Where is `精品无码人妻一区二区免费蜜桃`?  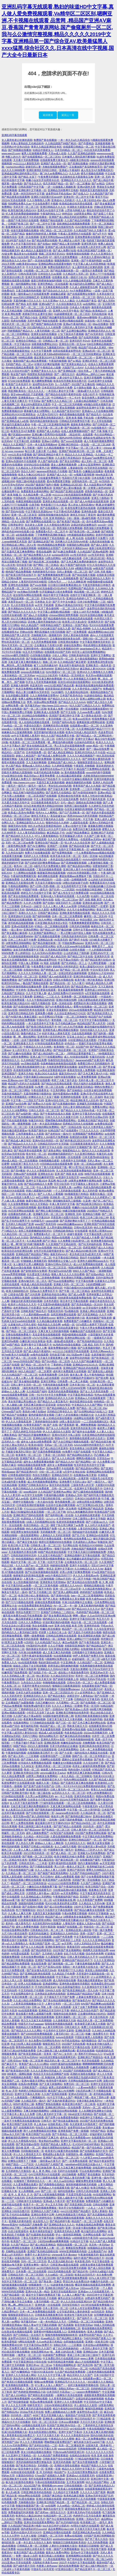
精品无码人妻一区二区免费蜜桃 is located at coordinates (95, 2020).